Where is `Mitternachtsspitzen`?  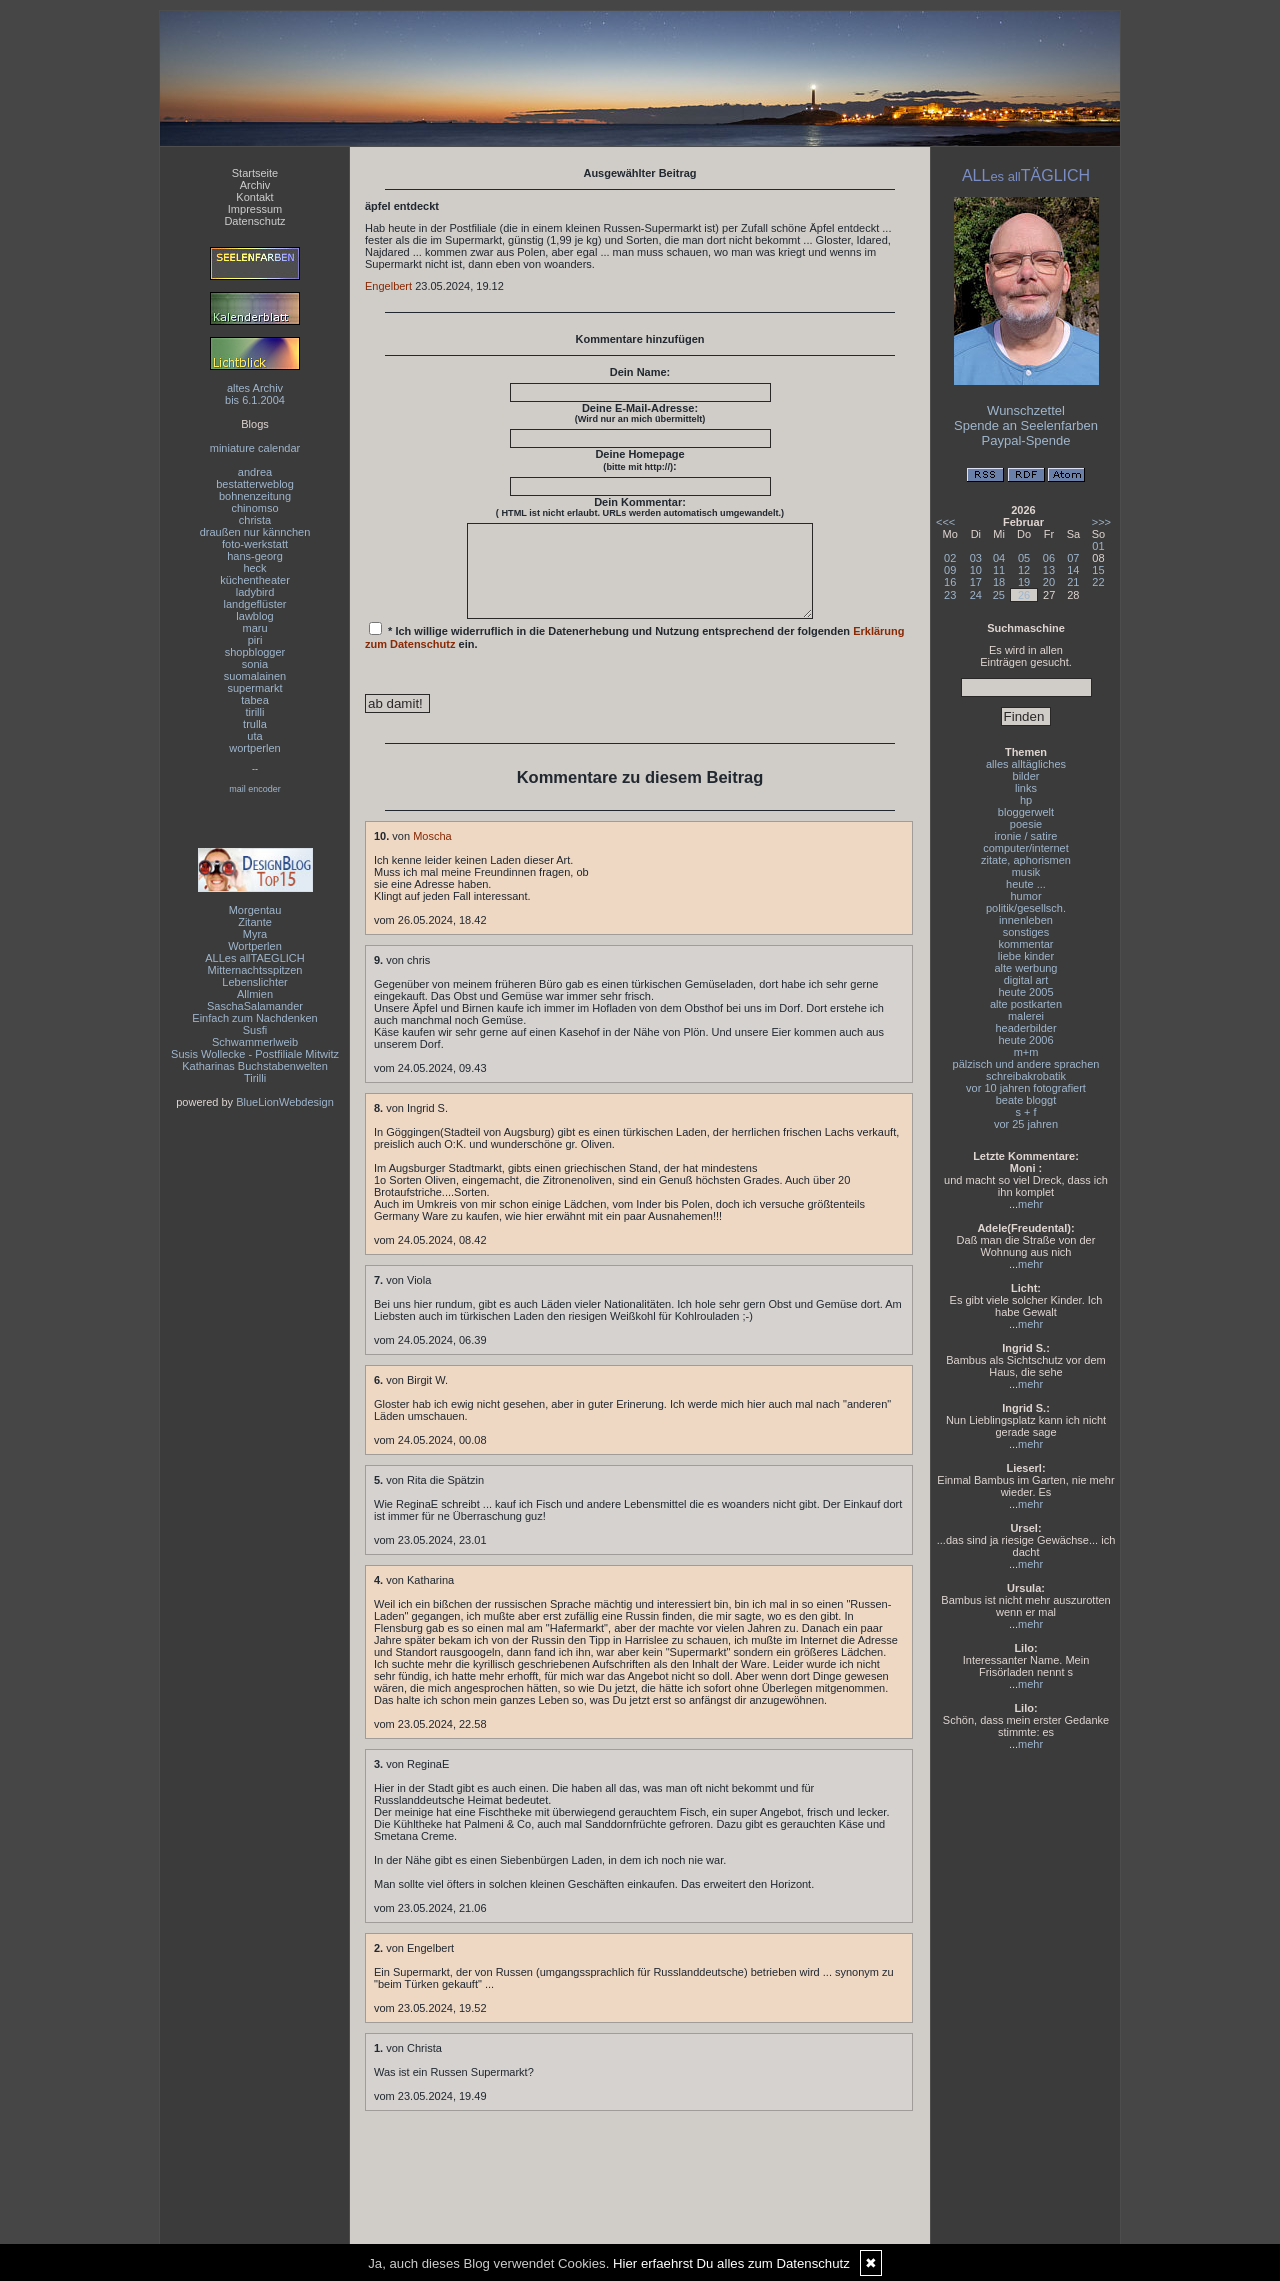 Mitternachtsspitzen is located at coordinates (255, 970).